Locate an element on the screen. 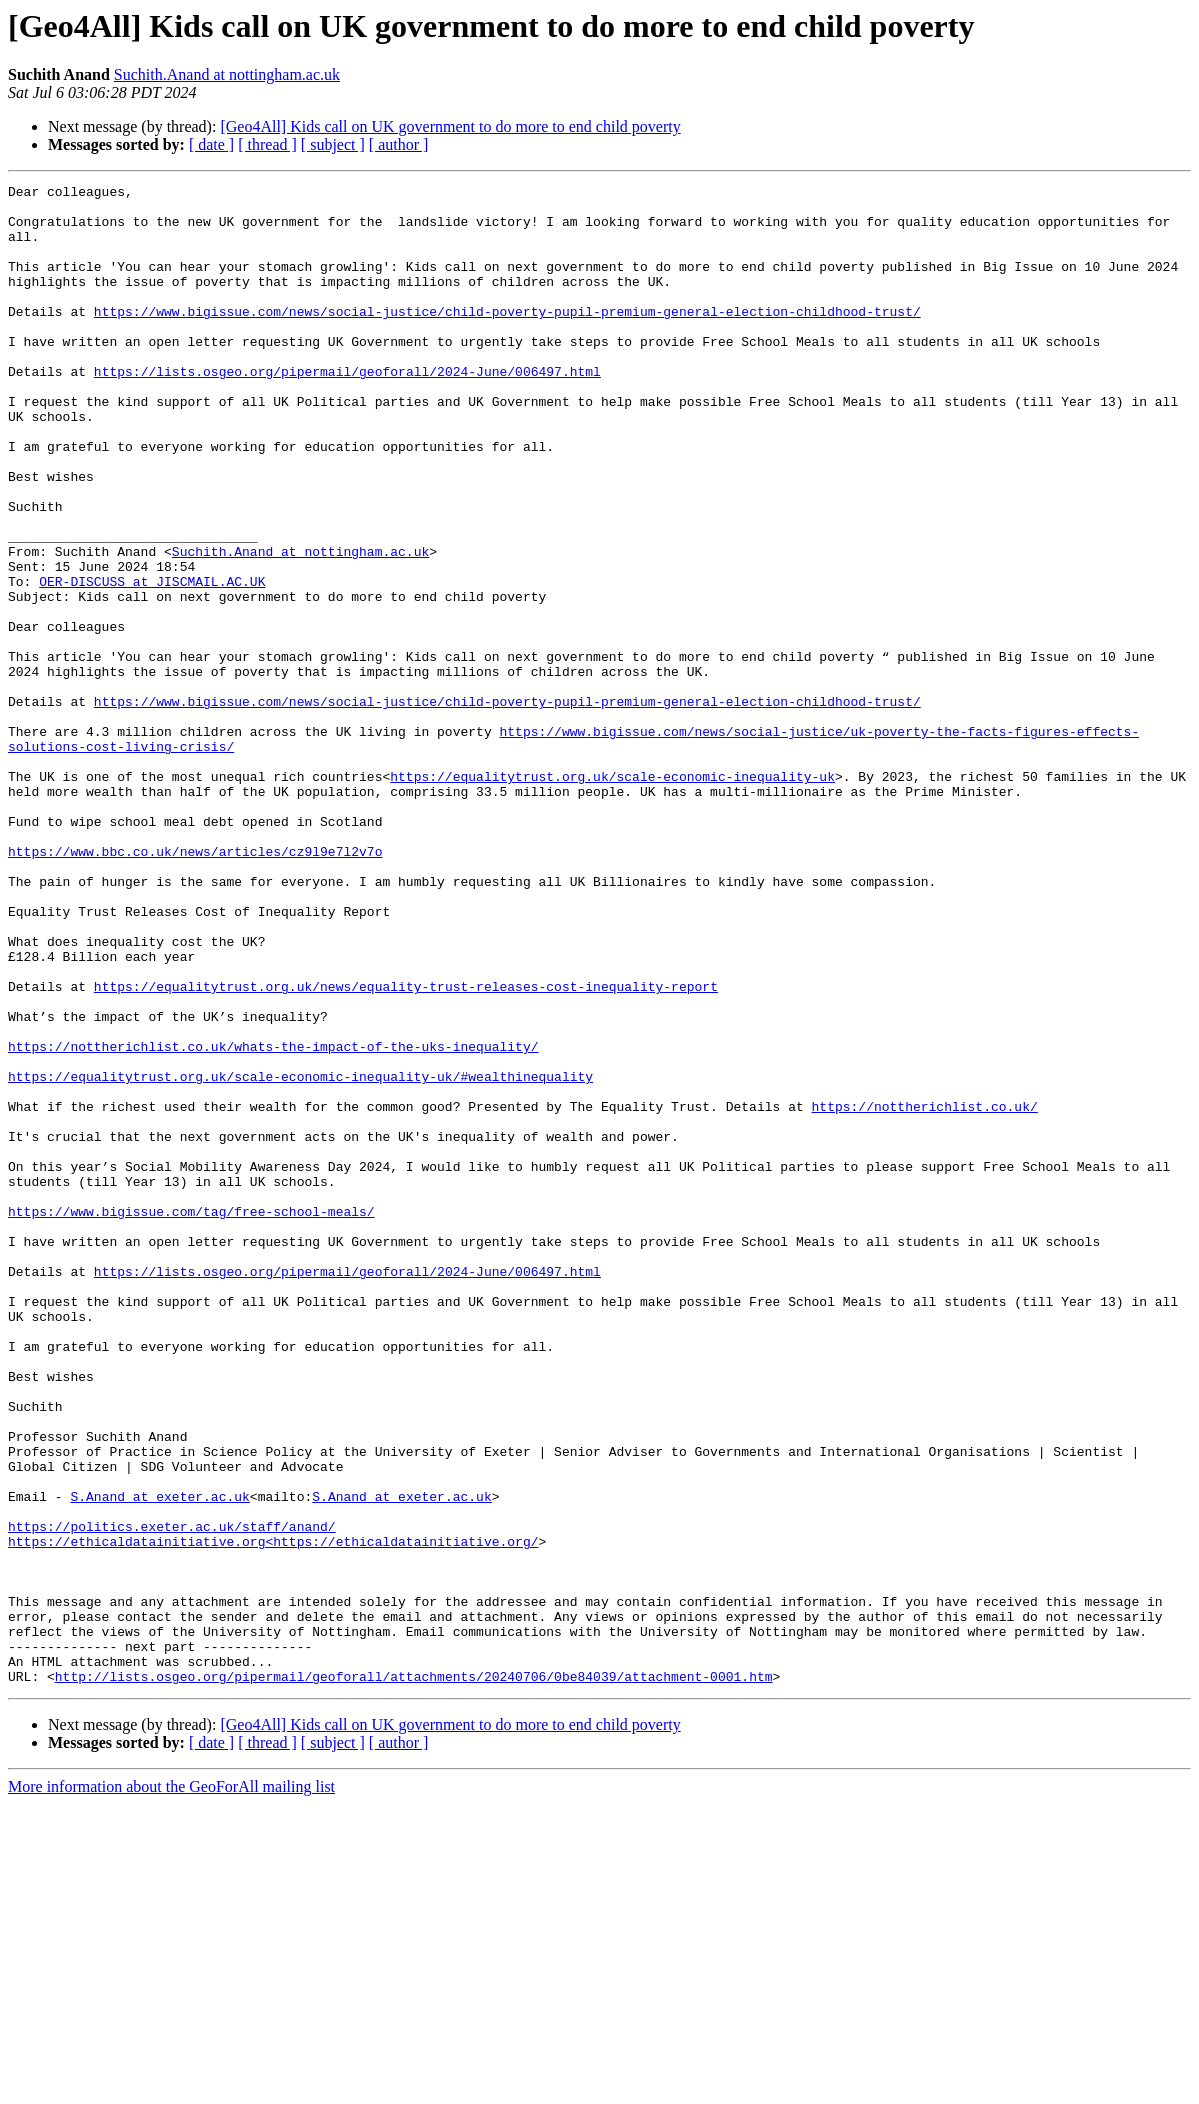 Image resolution: width=1199 pixels, height=2104 pixels. https://www.bigissue.com/news/social-justice/child-poverty-pupil-premium-general-election-childhood-trust/ is located at coordinates (507, 338).